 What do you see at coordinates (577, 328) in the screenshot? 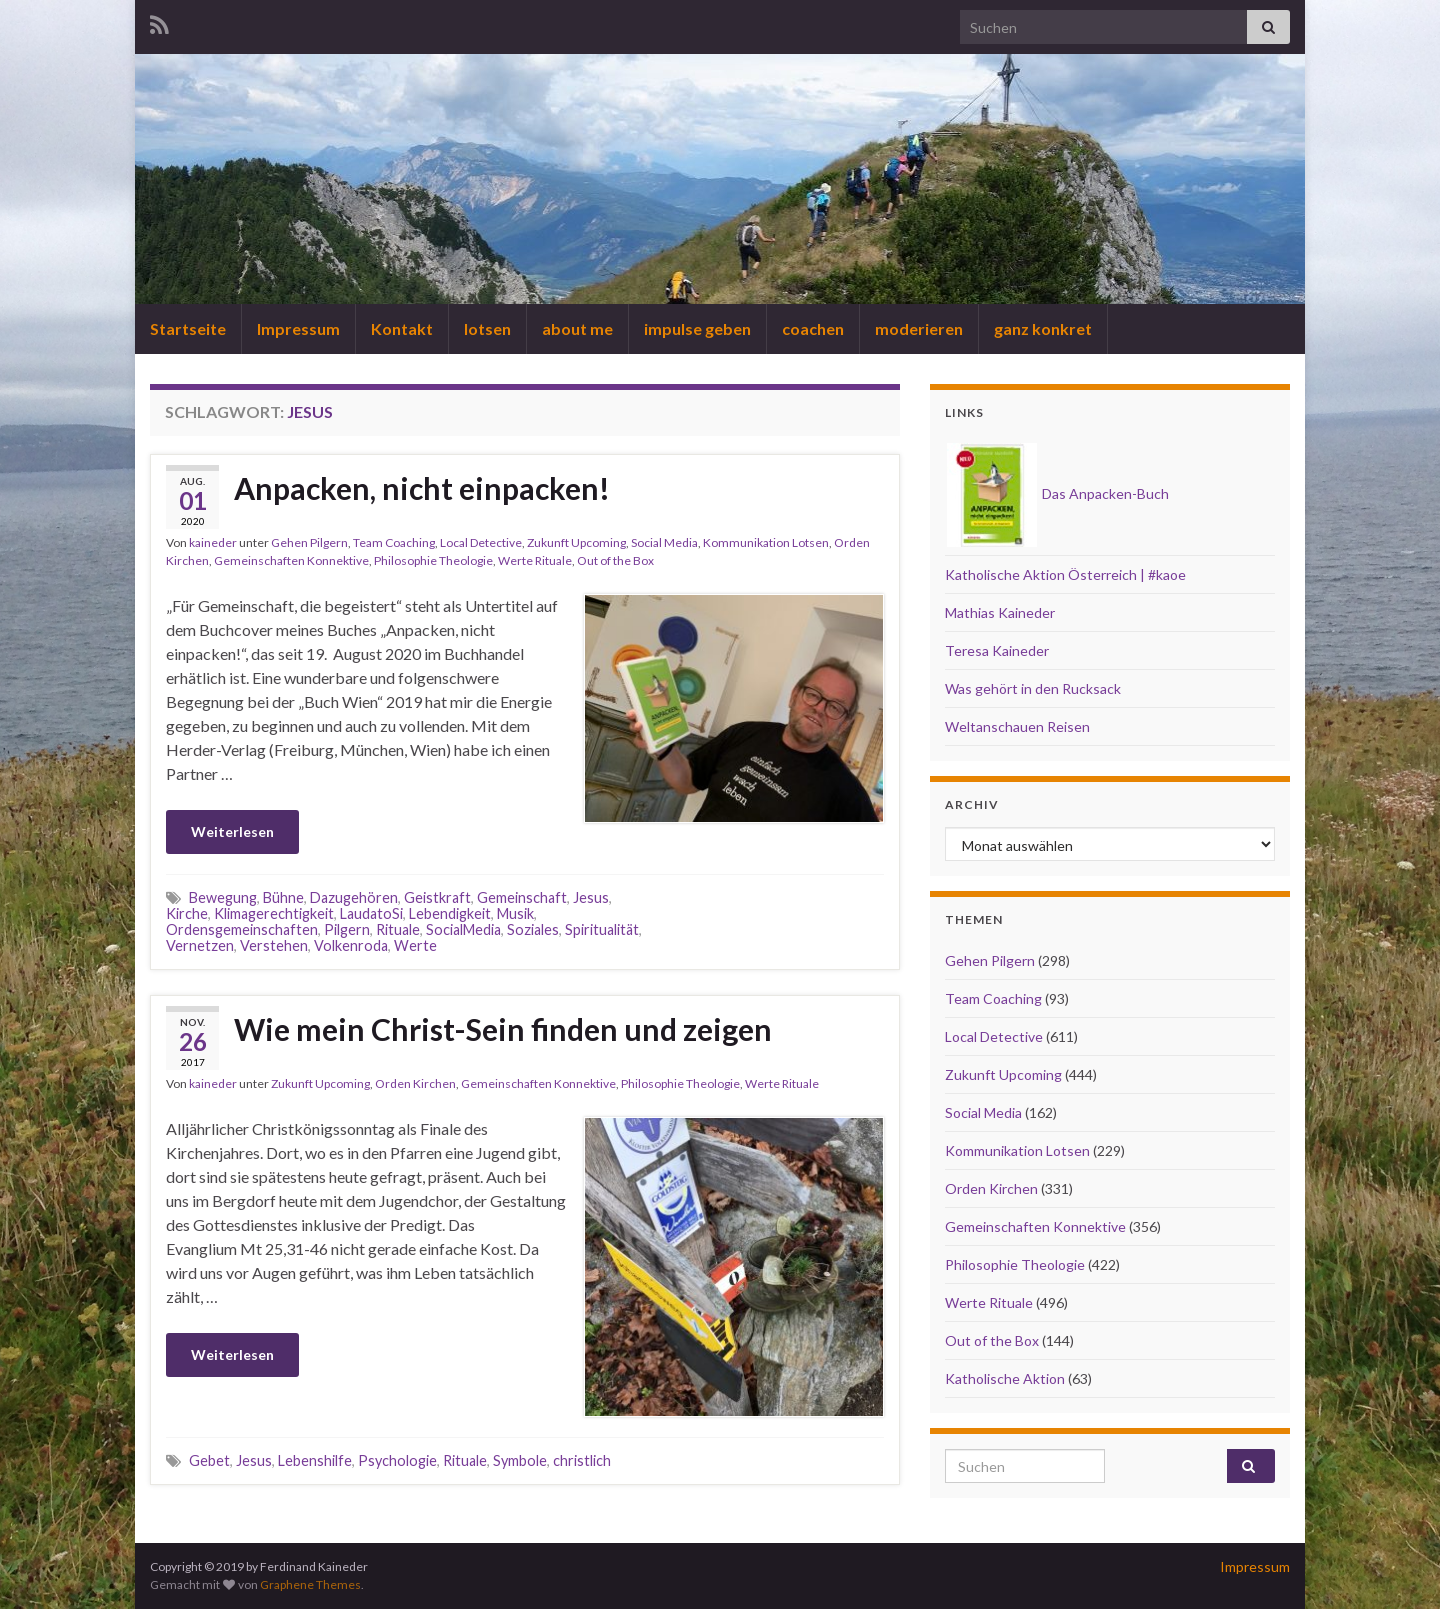
I see `about me` at bounding box center [577, 328].